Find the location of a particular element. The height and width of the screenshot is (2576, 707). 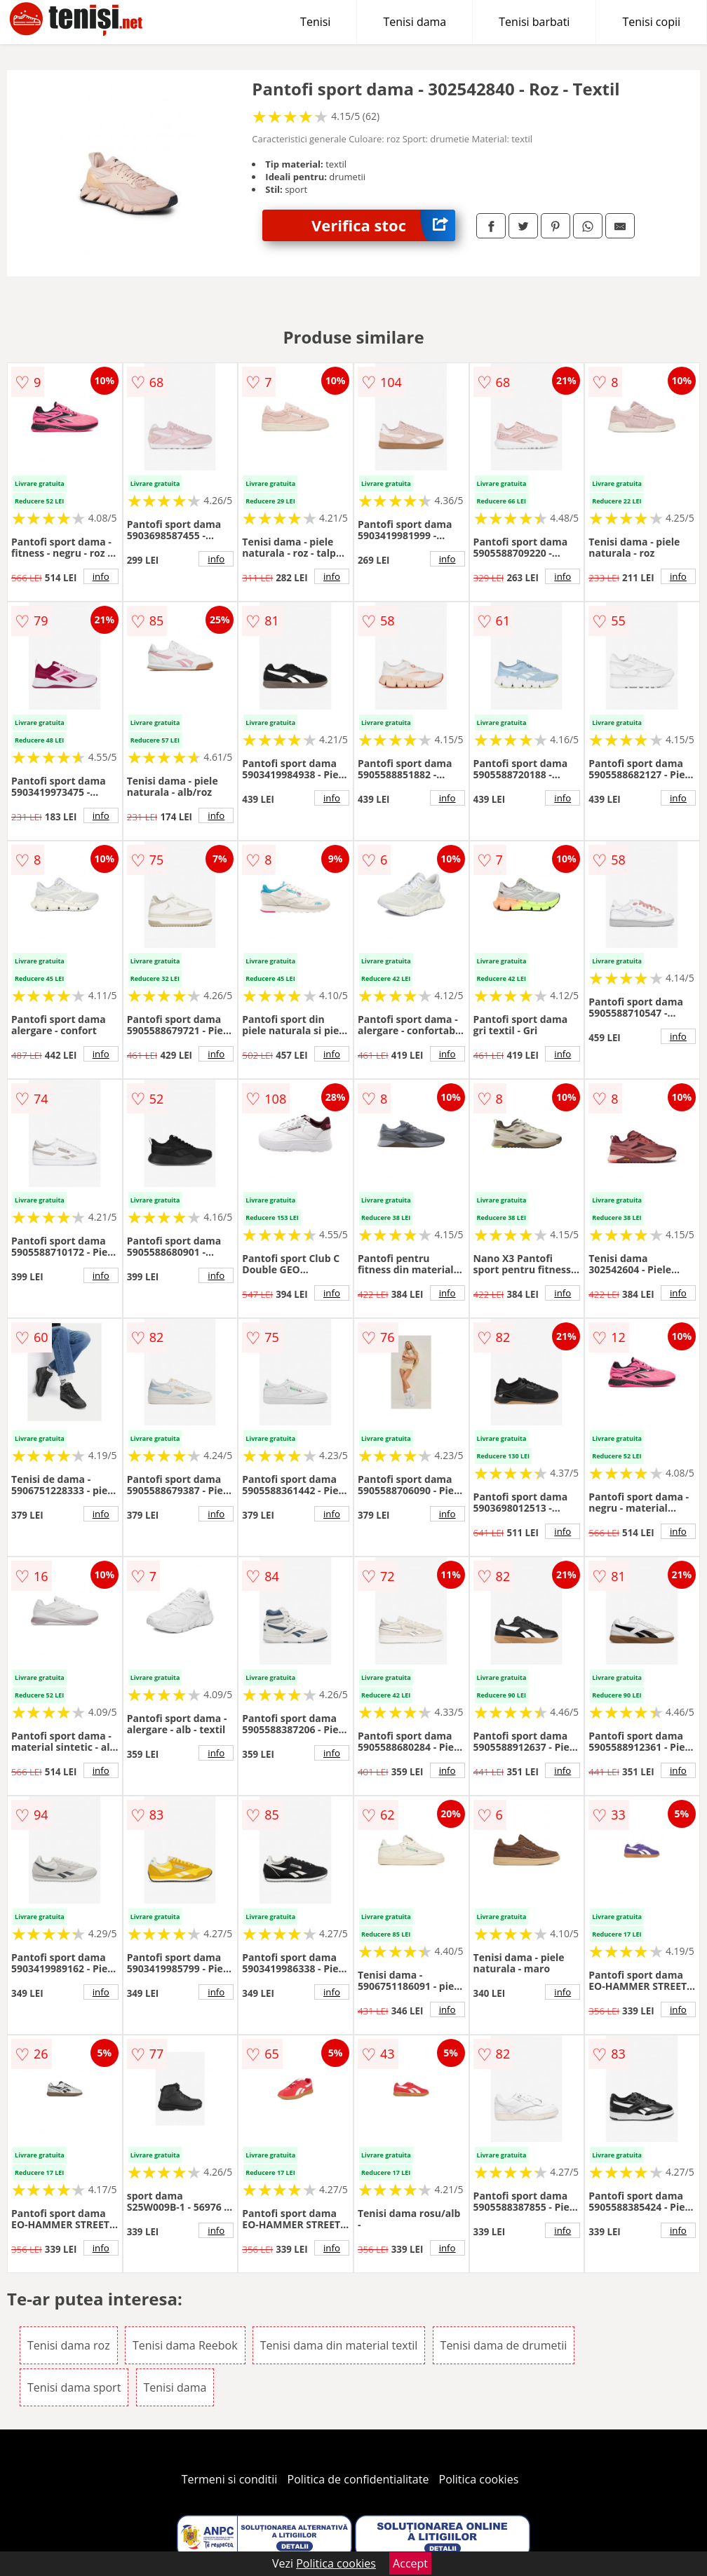

Tenisi barbati is located at coordinates (534, 21).